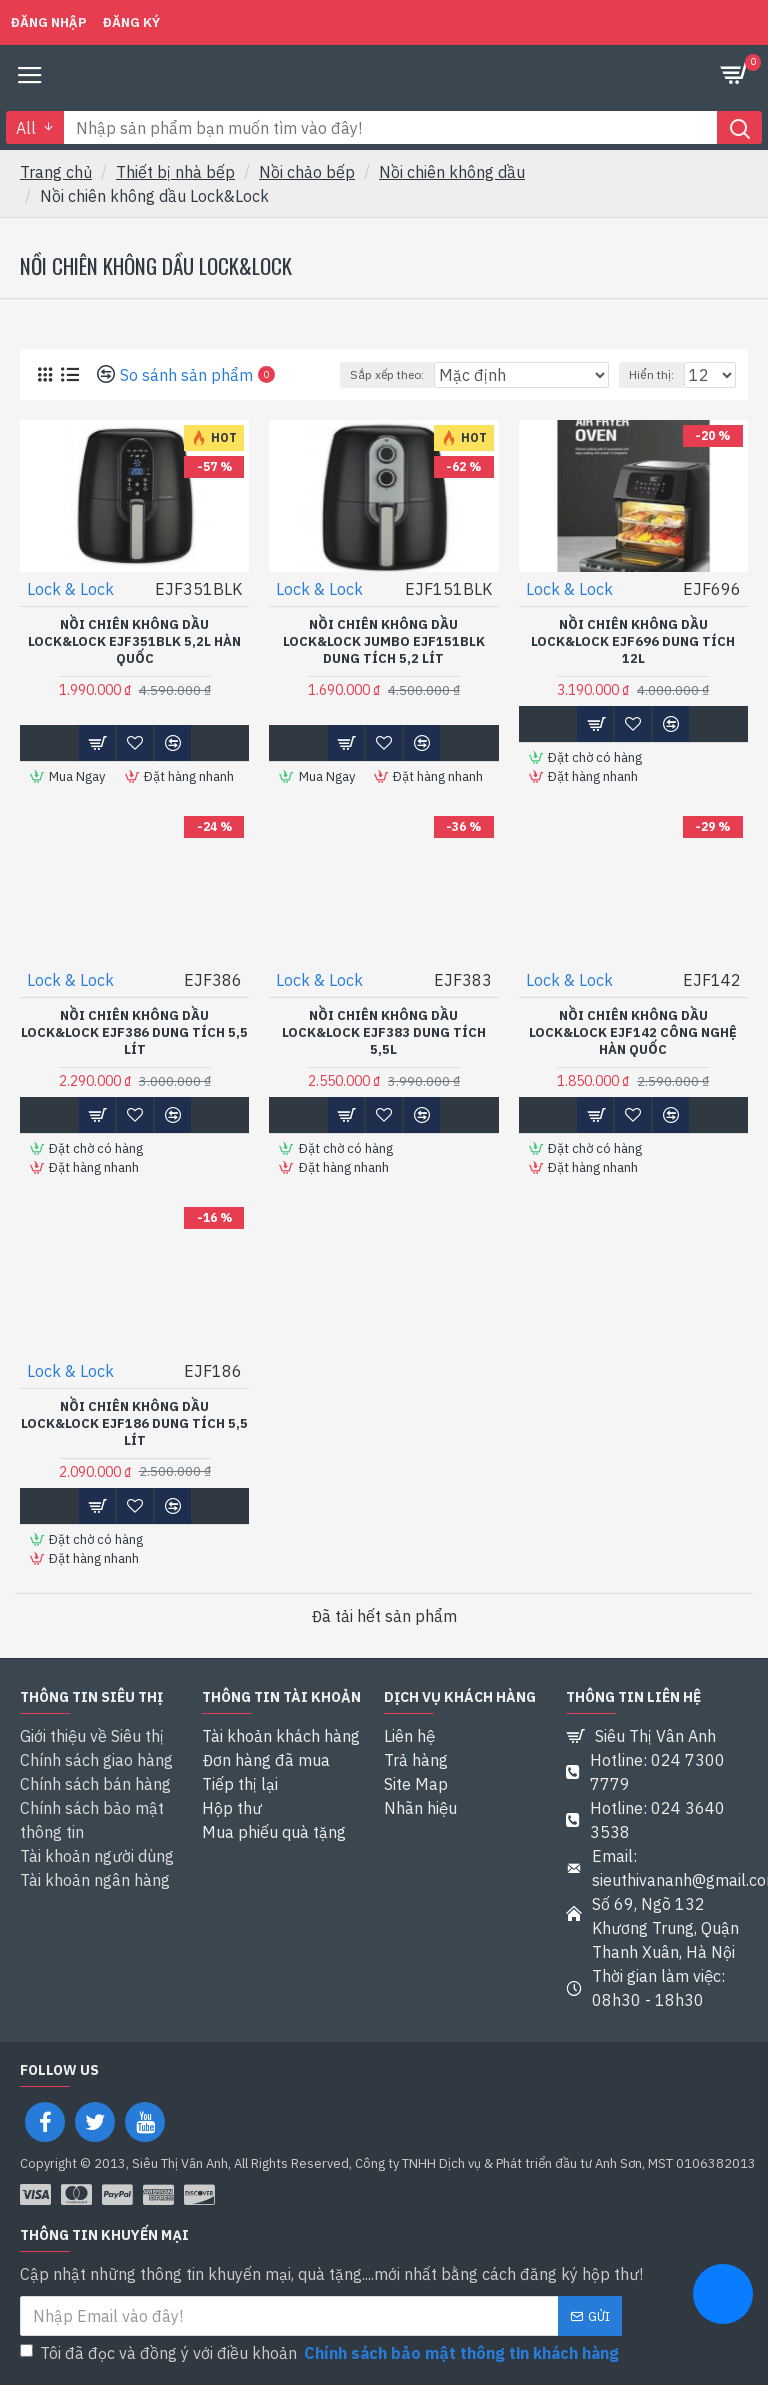 The width and height of the screenshot is (768, 2385). I want to click on Sắp xếp theo:, so click(387, 374).